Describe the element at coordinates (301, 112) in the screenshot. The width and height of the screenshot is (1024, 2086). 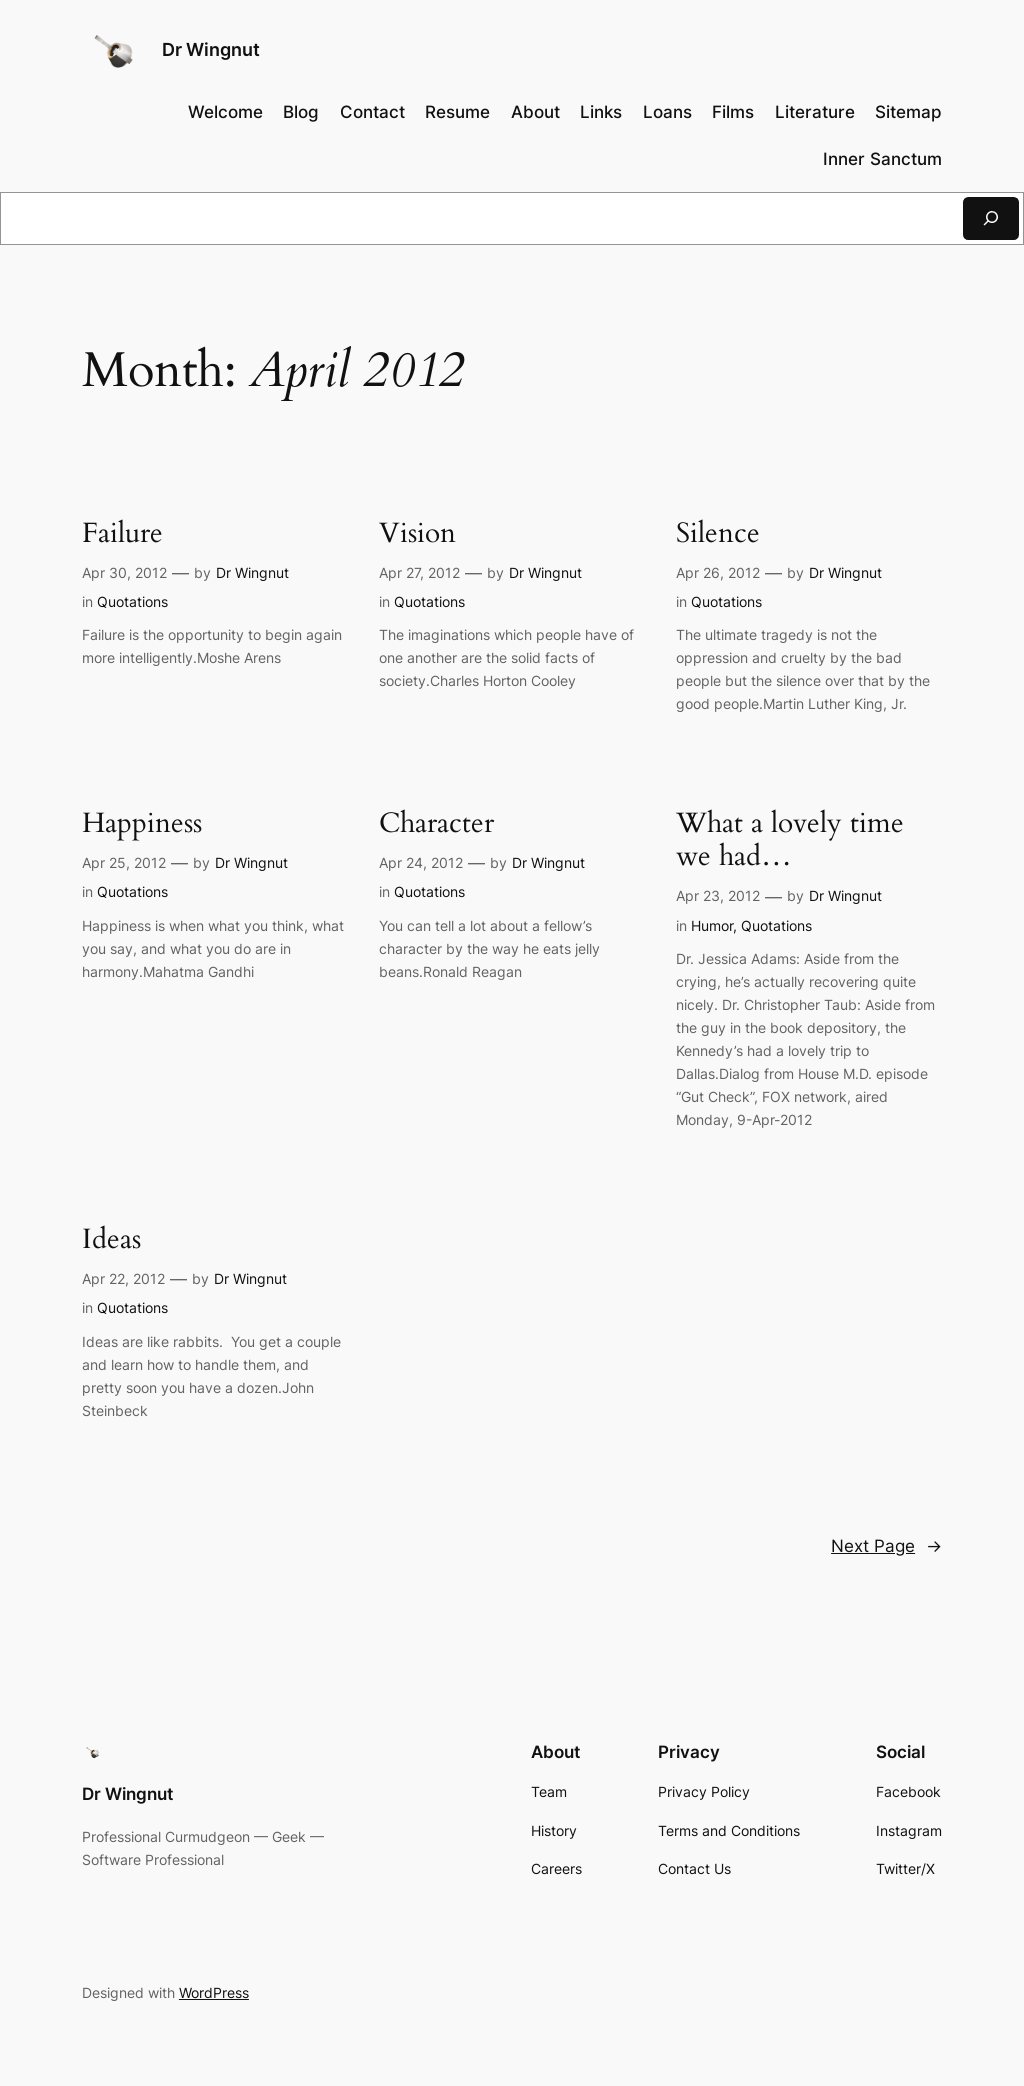
I see `Blog` at that location.